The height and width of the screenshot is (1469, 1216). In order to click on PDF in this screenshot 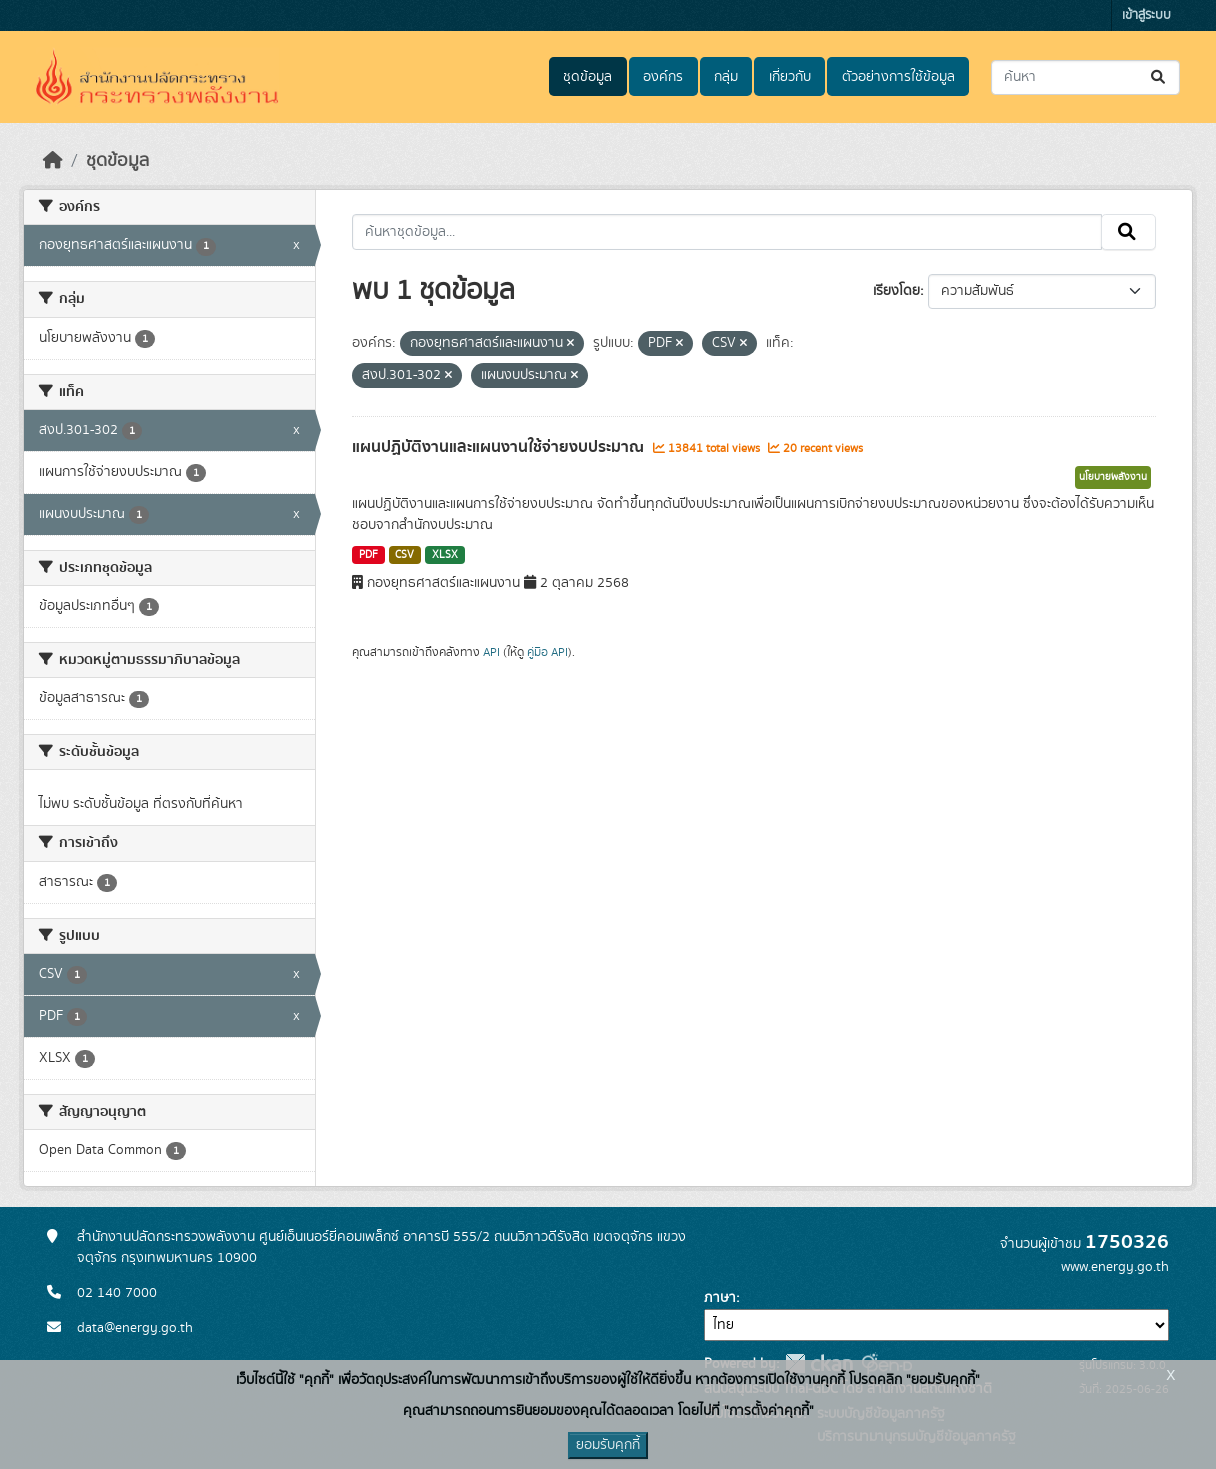, I will do `click(368, 555)`.